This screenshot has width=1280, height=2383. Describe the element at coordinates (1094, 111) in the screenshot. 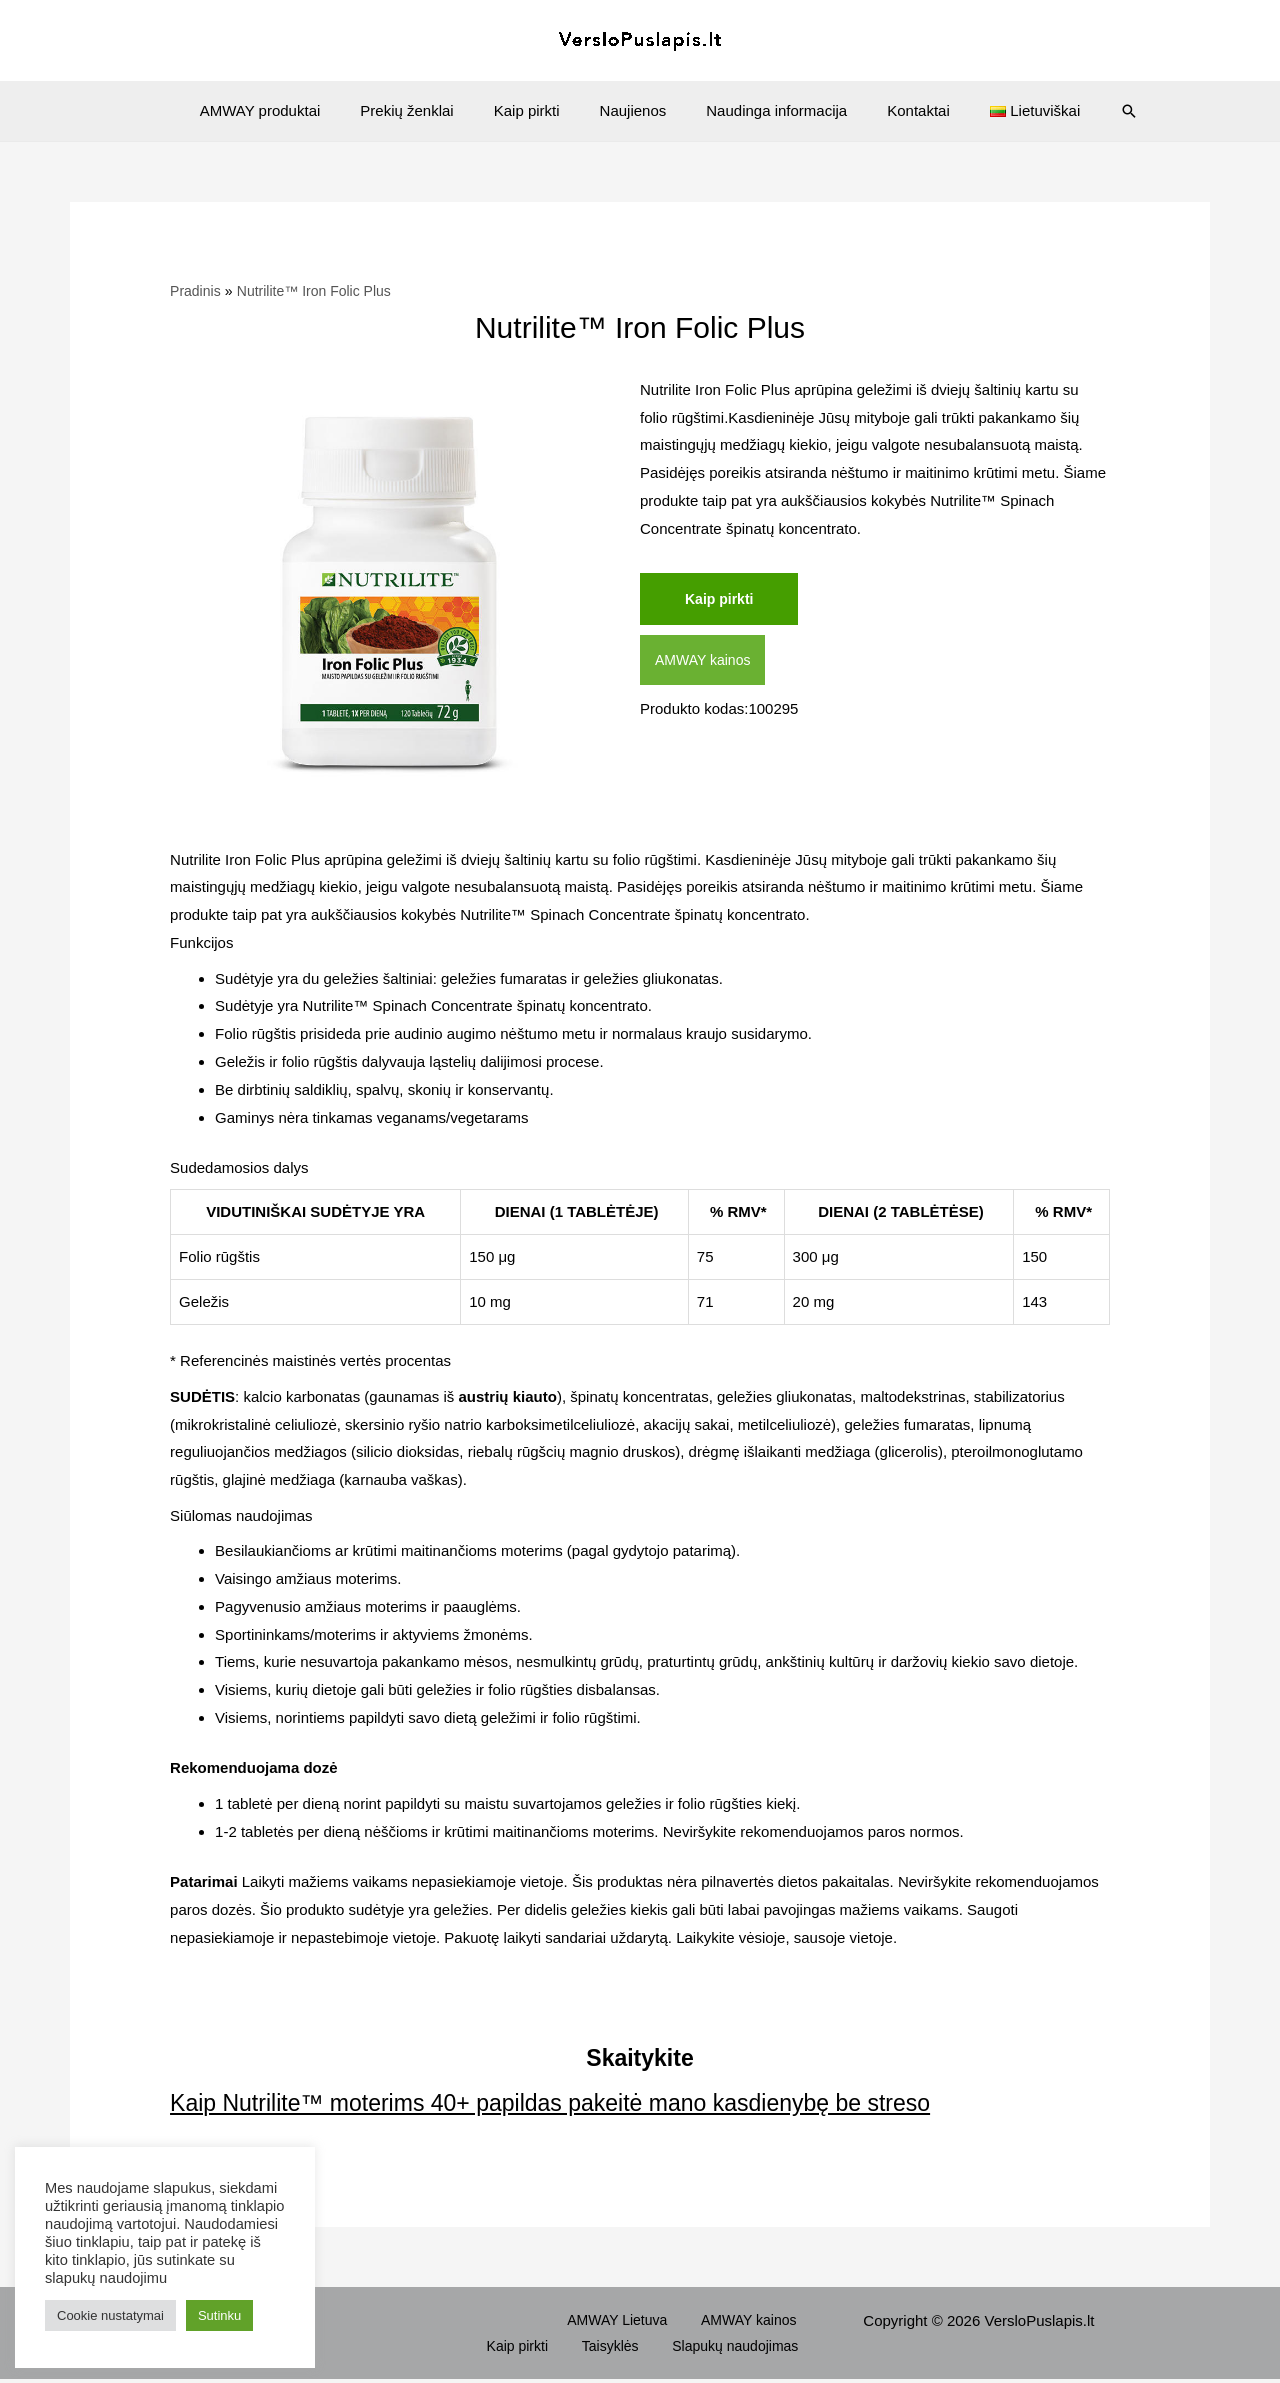

I see `[Search icon link]` at that location.